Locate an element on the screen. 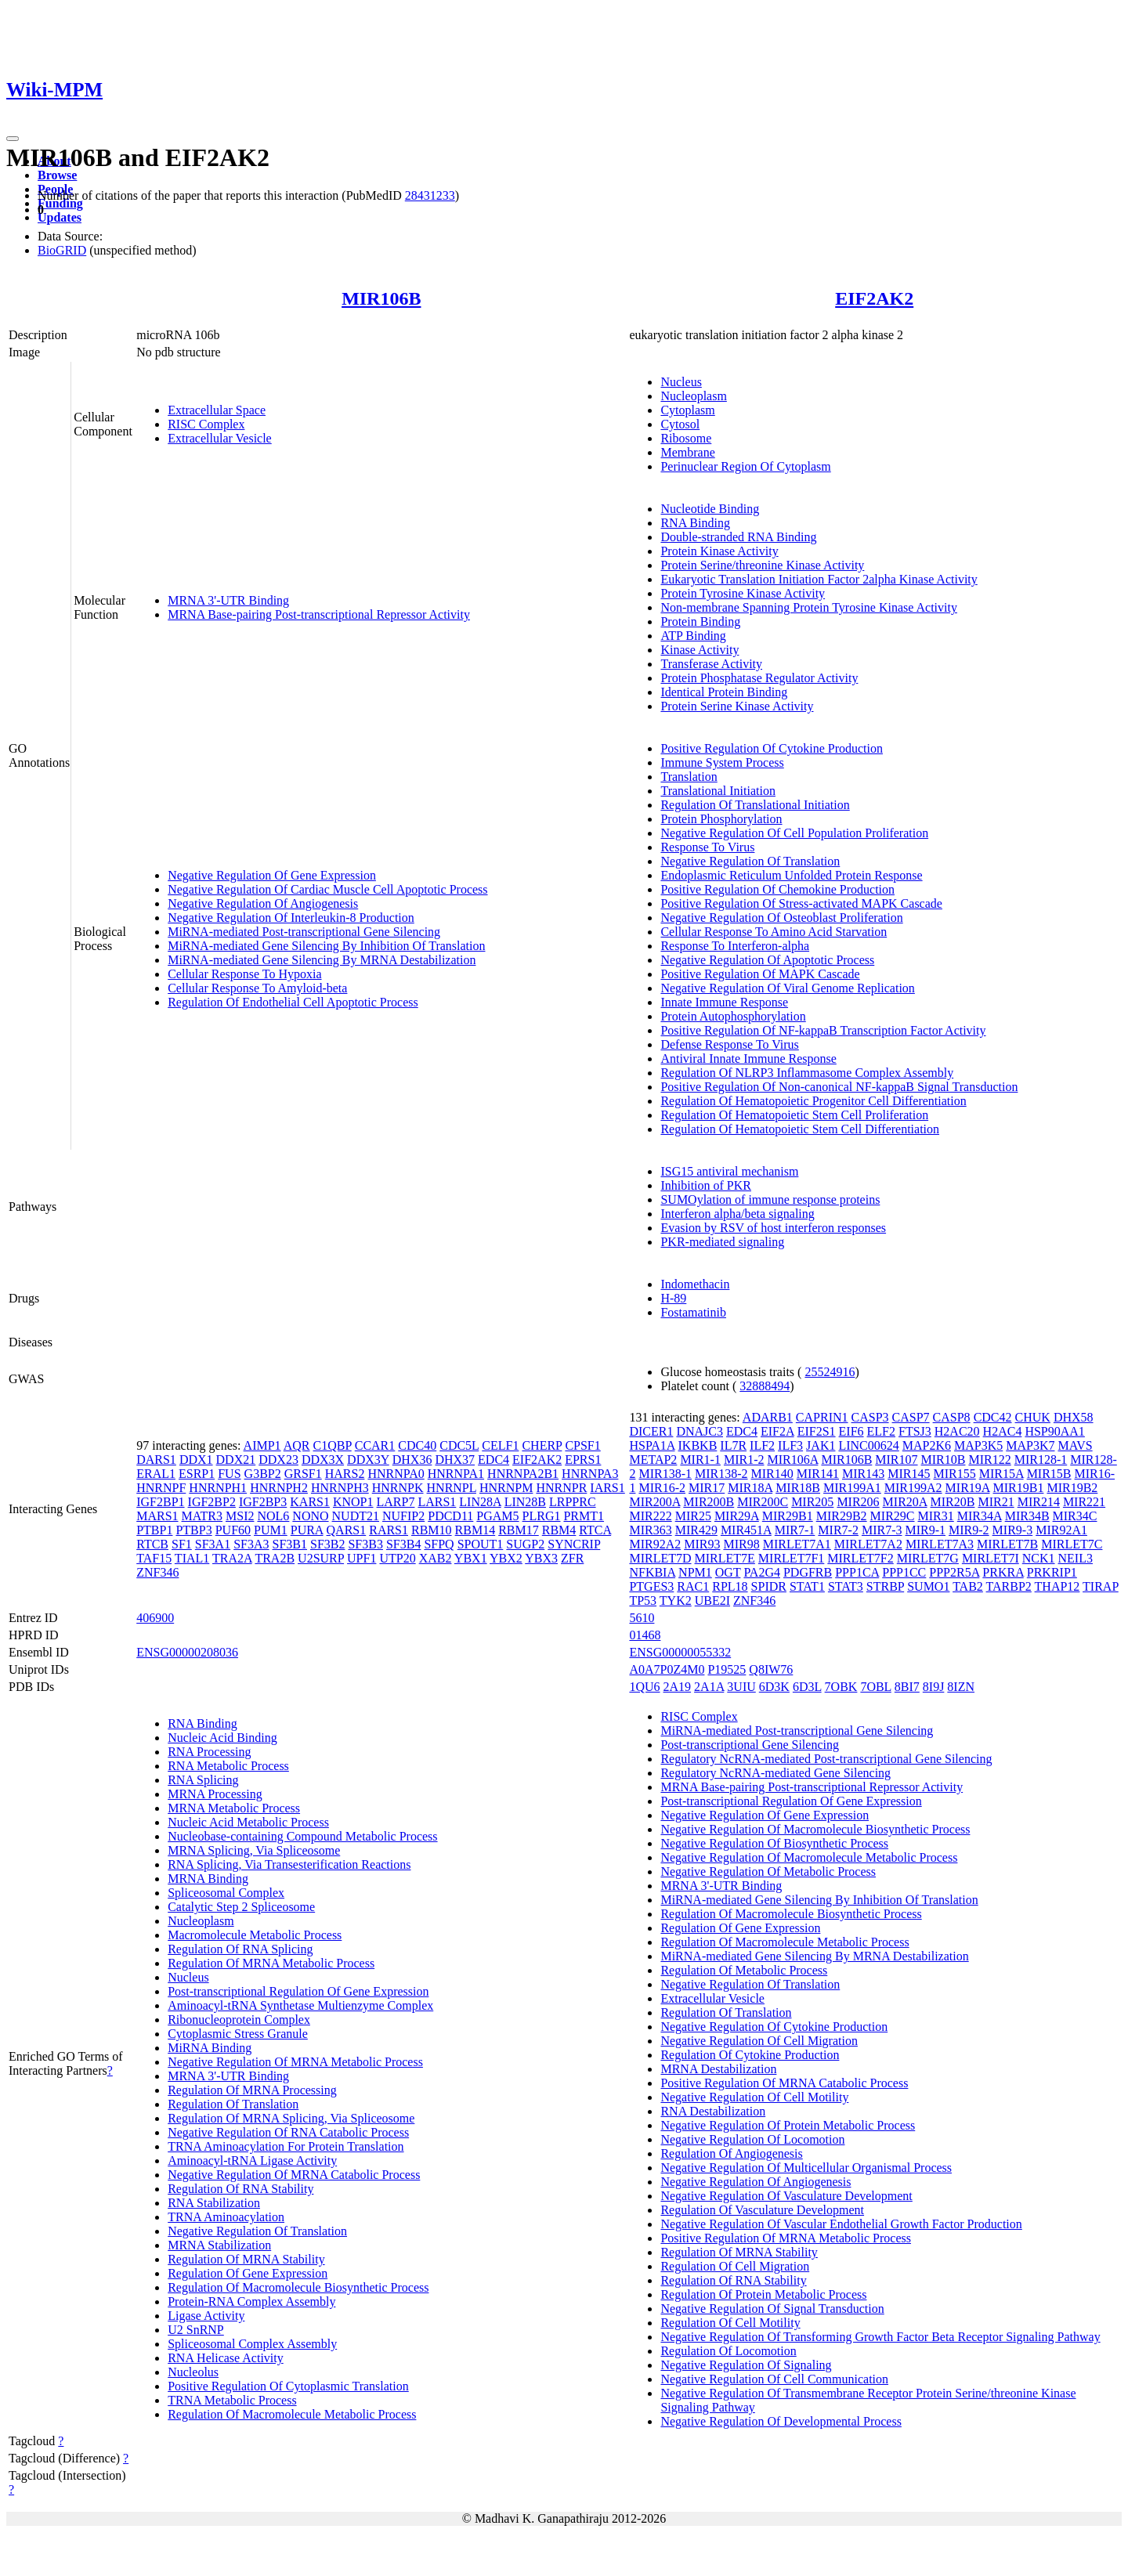 The width and height of the screenshot is (1128, 2576). RARS1 is located at coordinates (388, 1530).